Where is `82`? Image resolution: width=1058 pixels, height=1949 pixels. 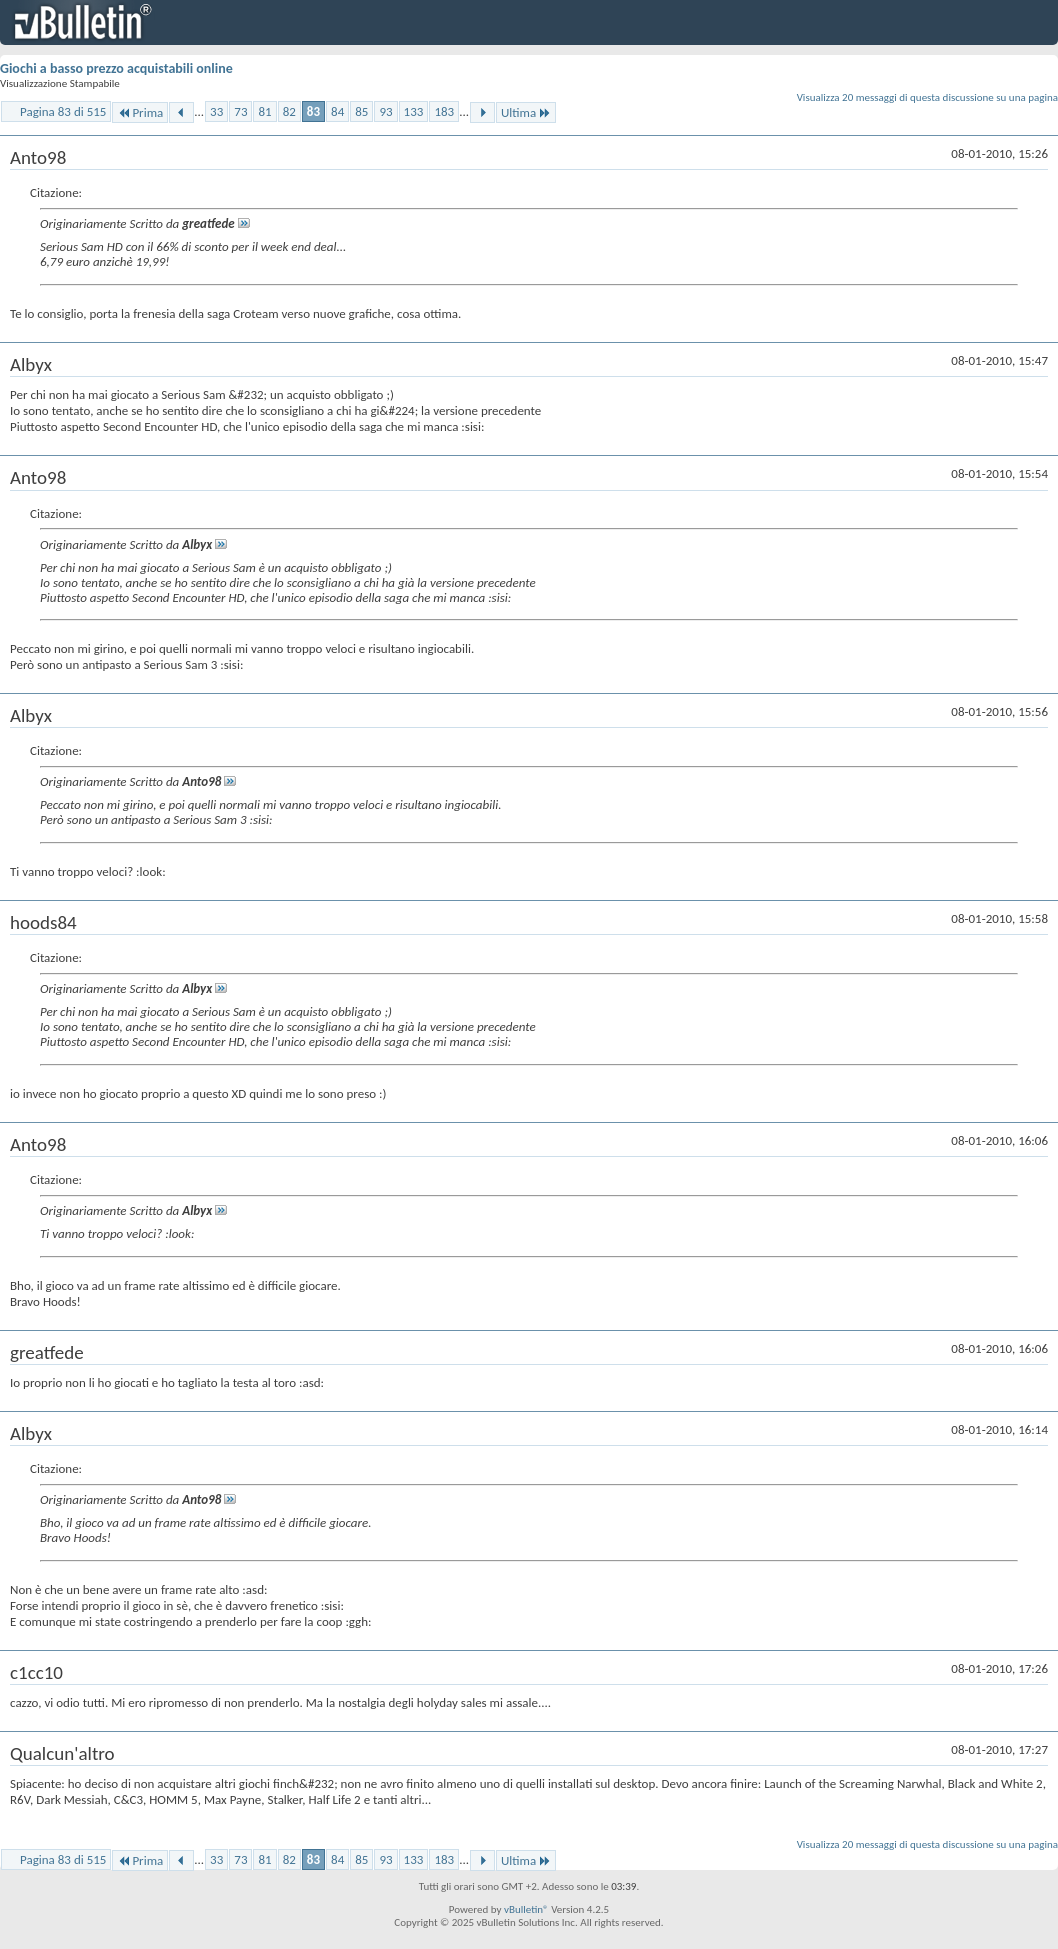 82 is located at coordinates (289, 111).